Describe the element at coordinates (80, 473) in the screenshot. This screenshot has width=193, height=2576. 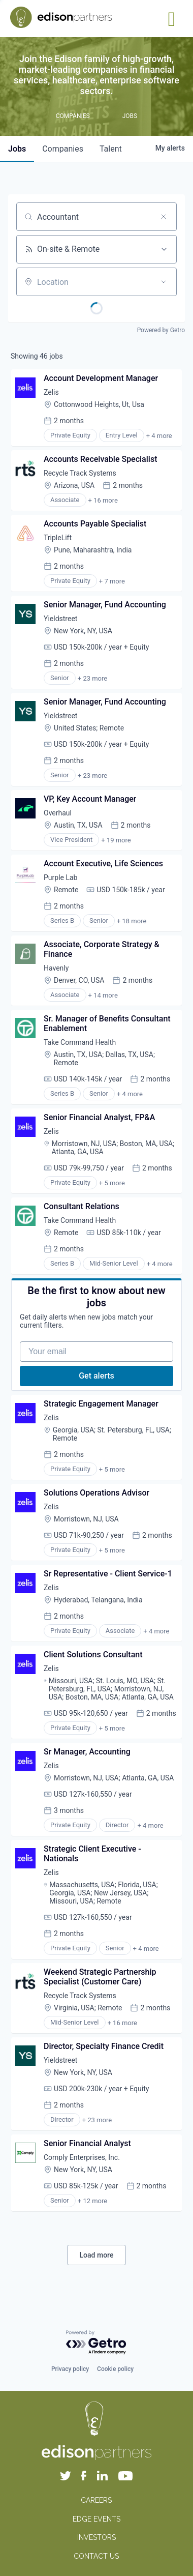
I see `Recycle Track Systems` at that location.